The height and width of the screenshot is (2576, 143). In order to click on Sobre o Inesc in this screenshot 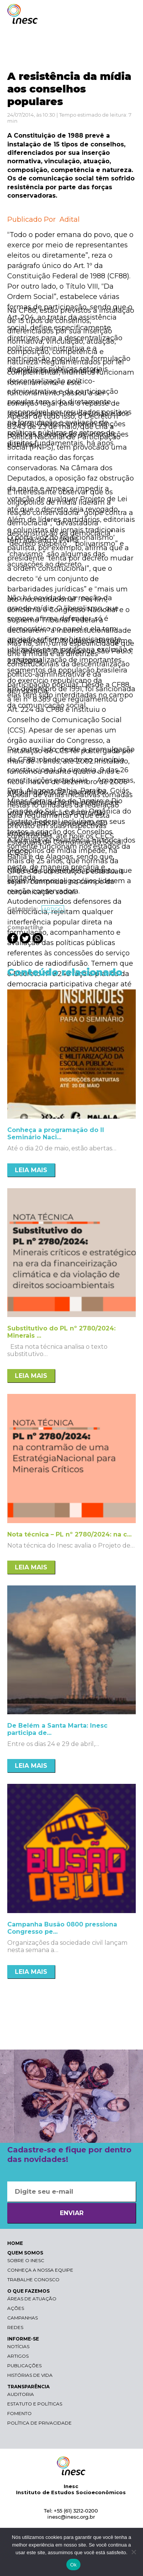, I will do `click(25, 2260)`.